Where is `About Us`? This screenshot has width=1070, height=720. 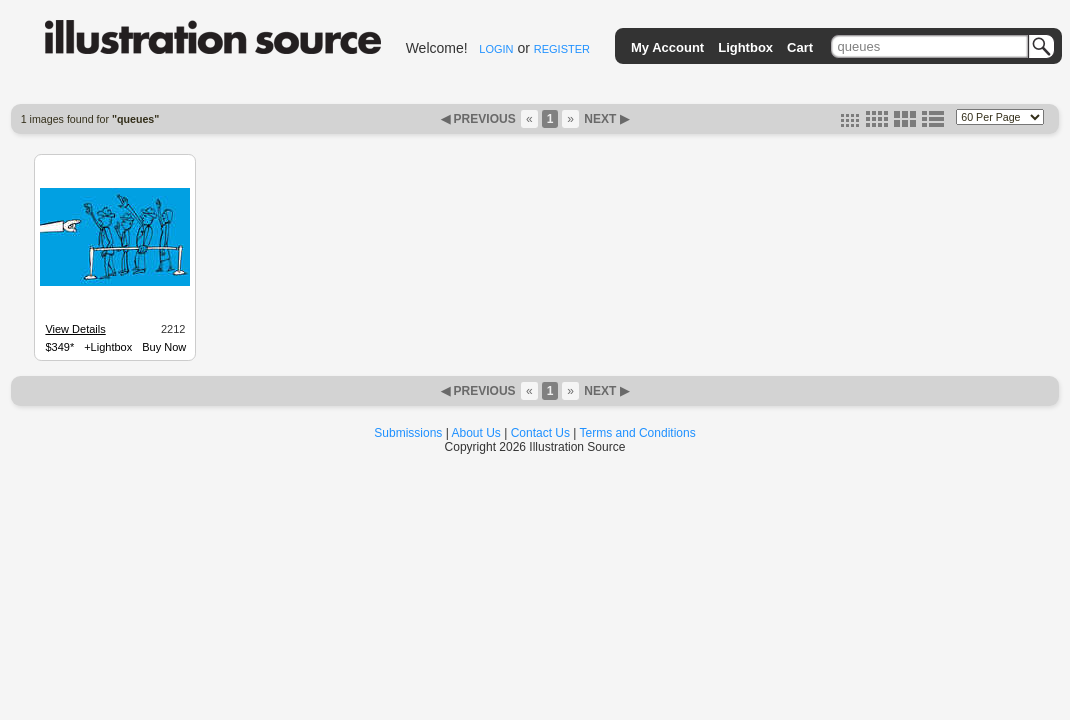
About Us is located at coordinates (476, 433).